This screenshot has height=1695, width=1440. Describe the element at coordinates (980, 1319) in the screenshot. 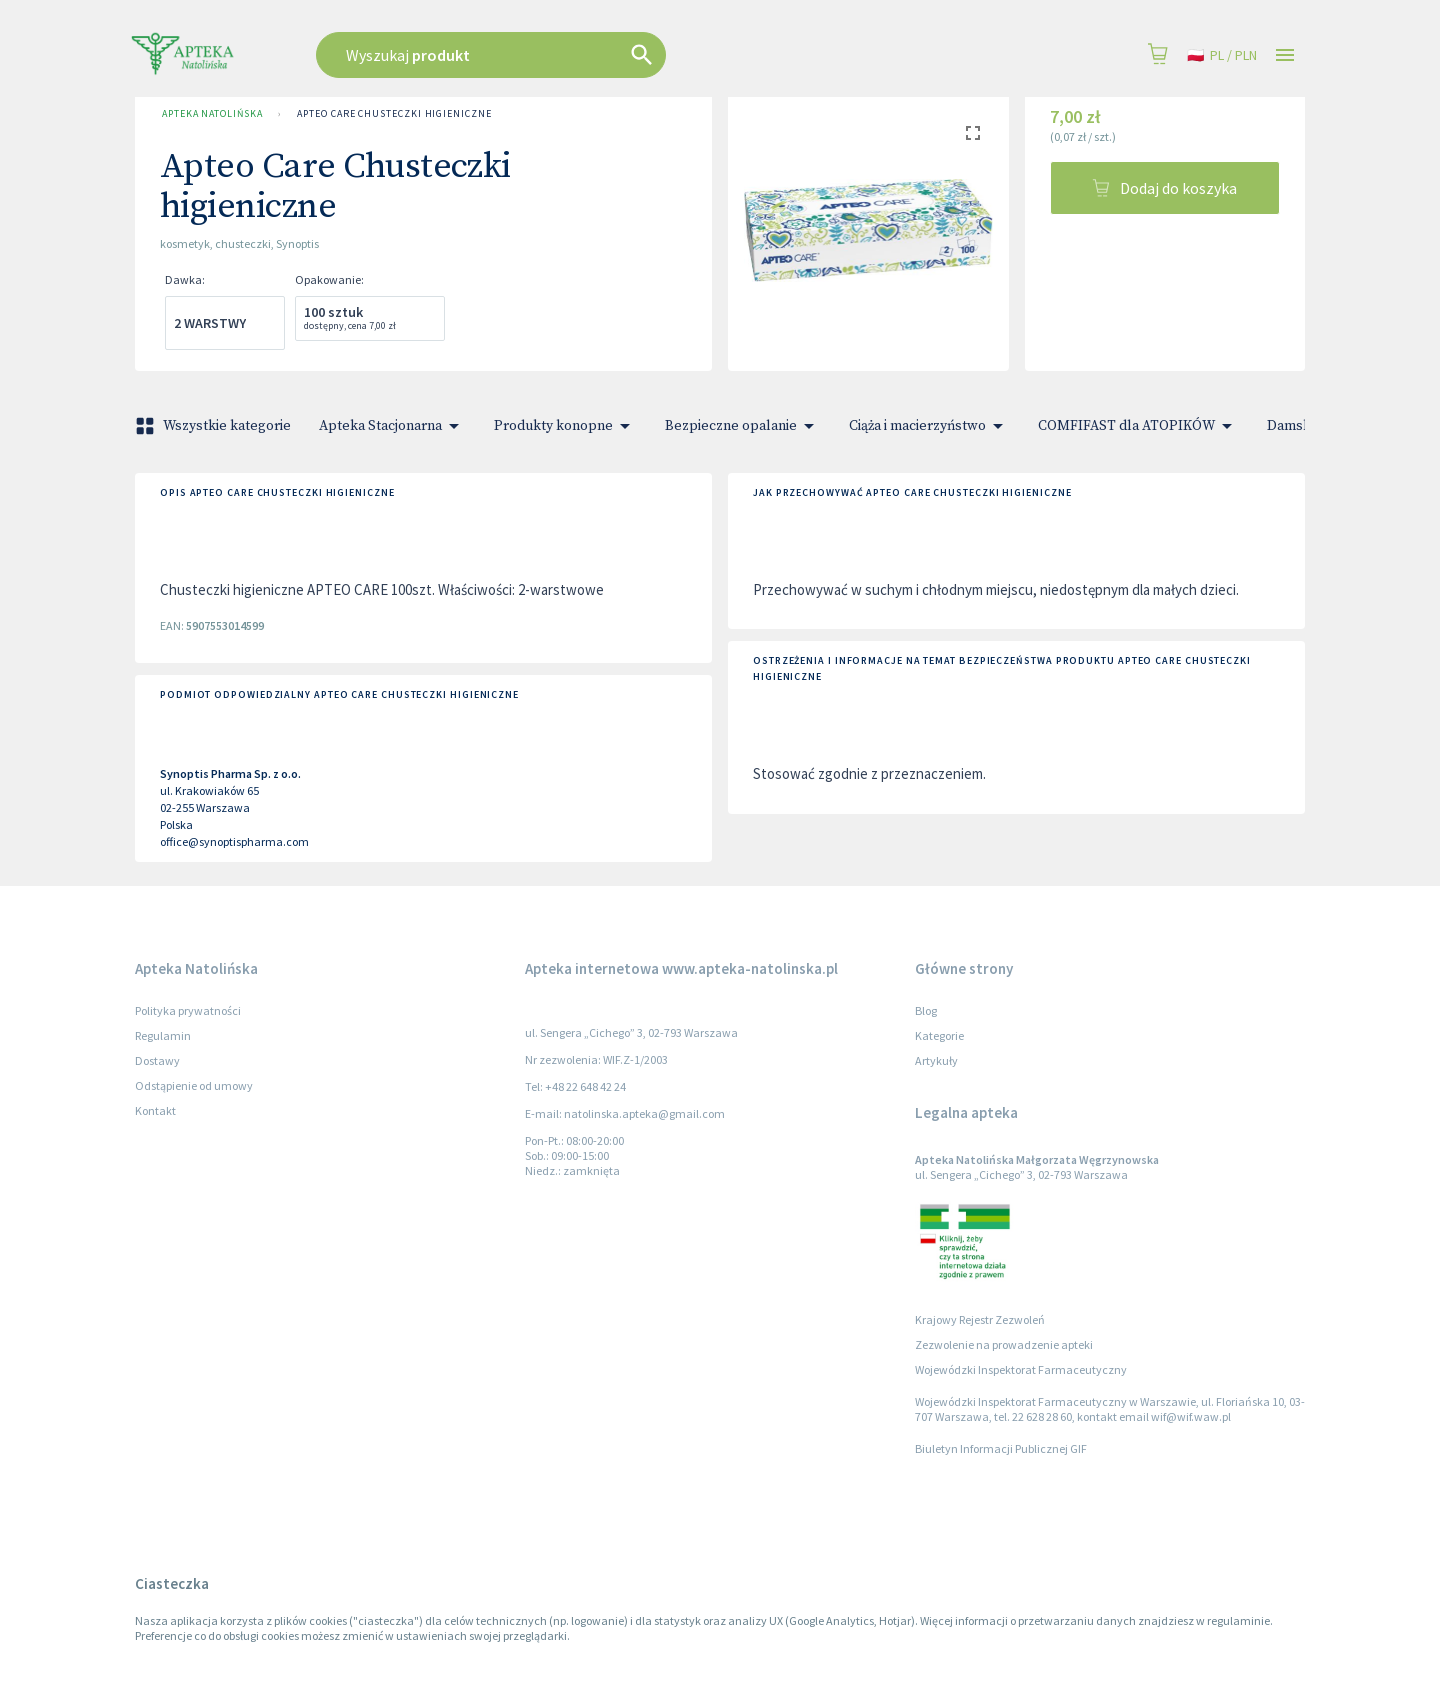

I see `Krajowy Rejestr Zezwoleń` at that location.